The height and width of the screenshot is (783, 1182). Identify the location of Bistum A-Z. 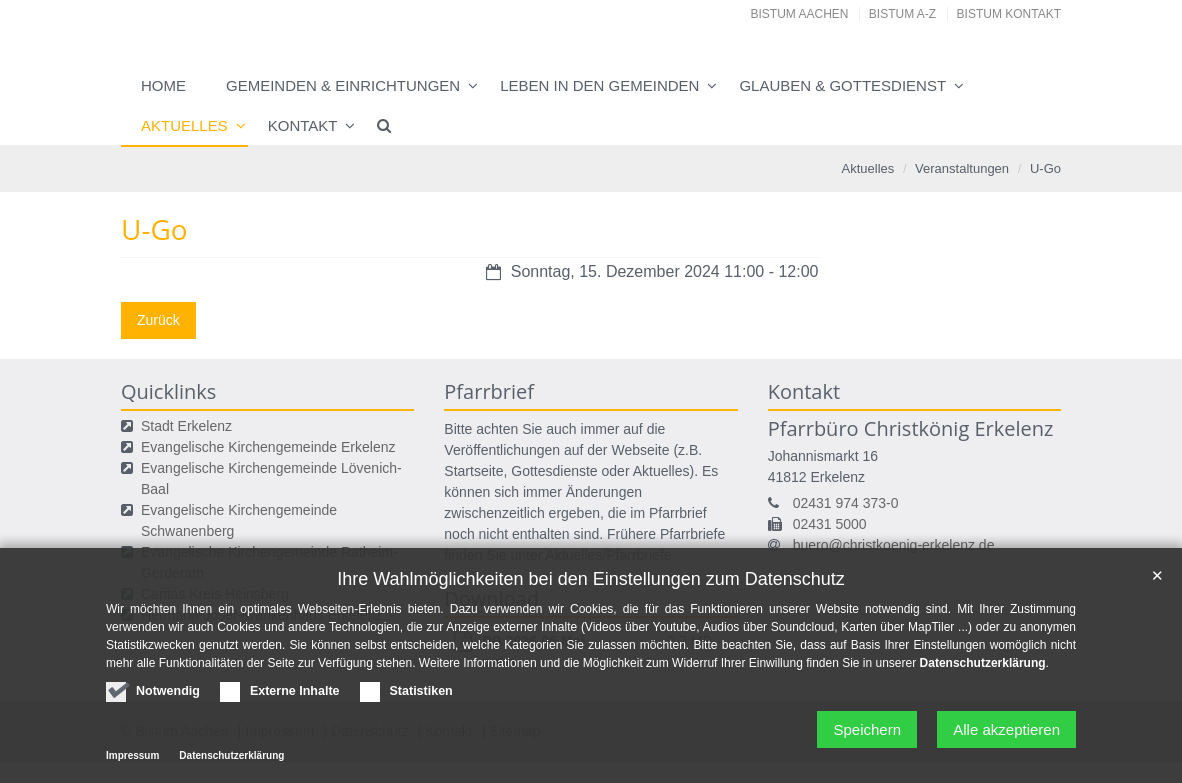
(902, 14).